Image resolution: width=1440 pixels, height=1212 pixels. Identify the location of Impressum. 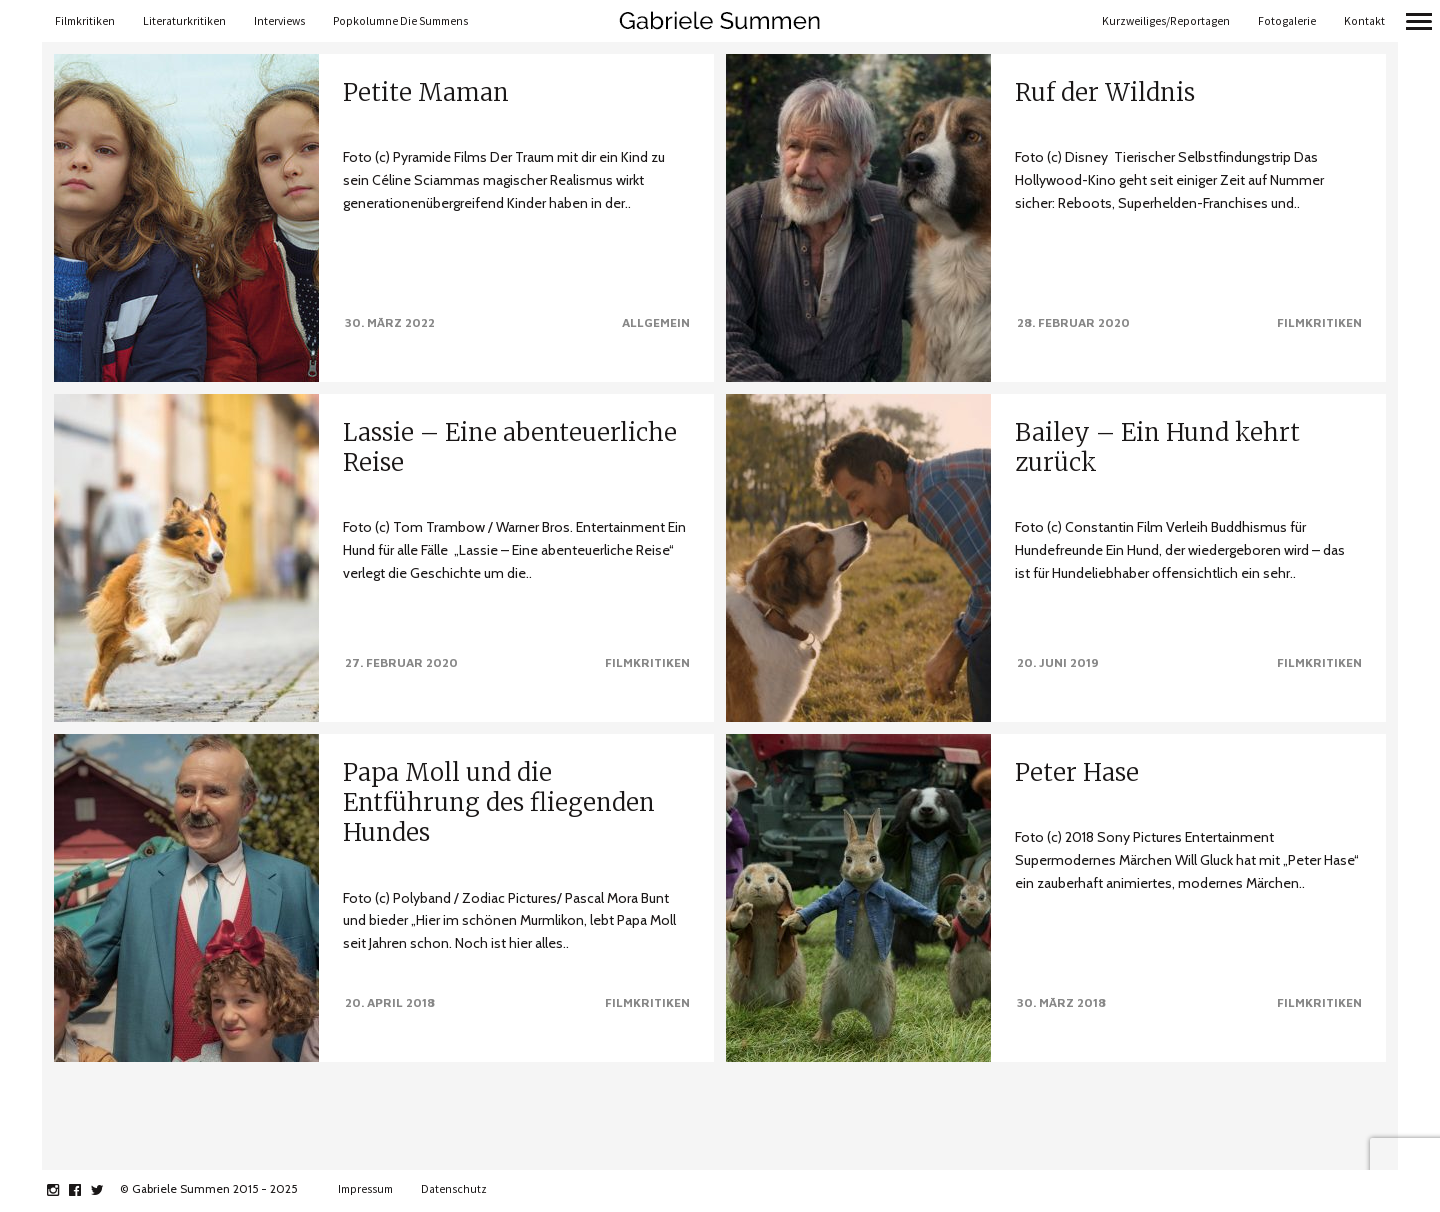
(365, 1189).